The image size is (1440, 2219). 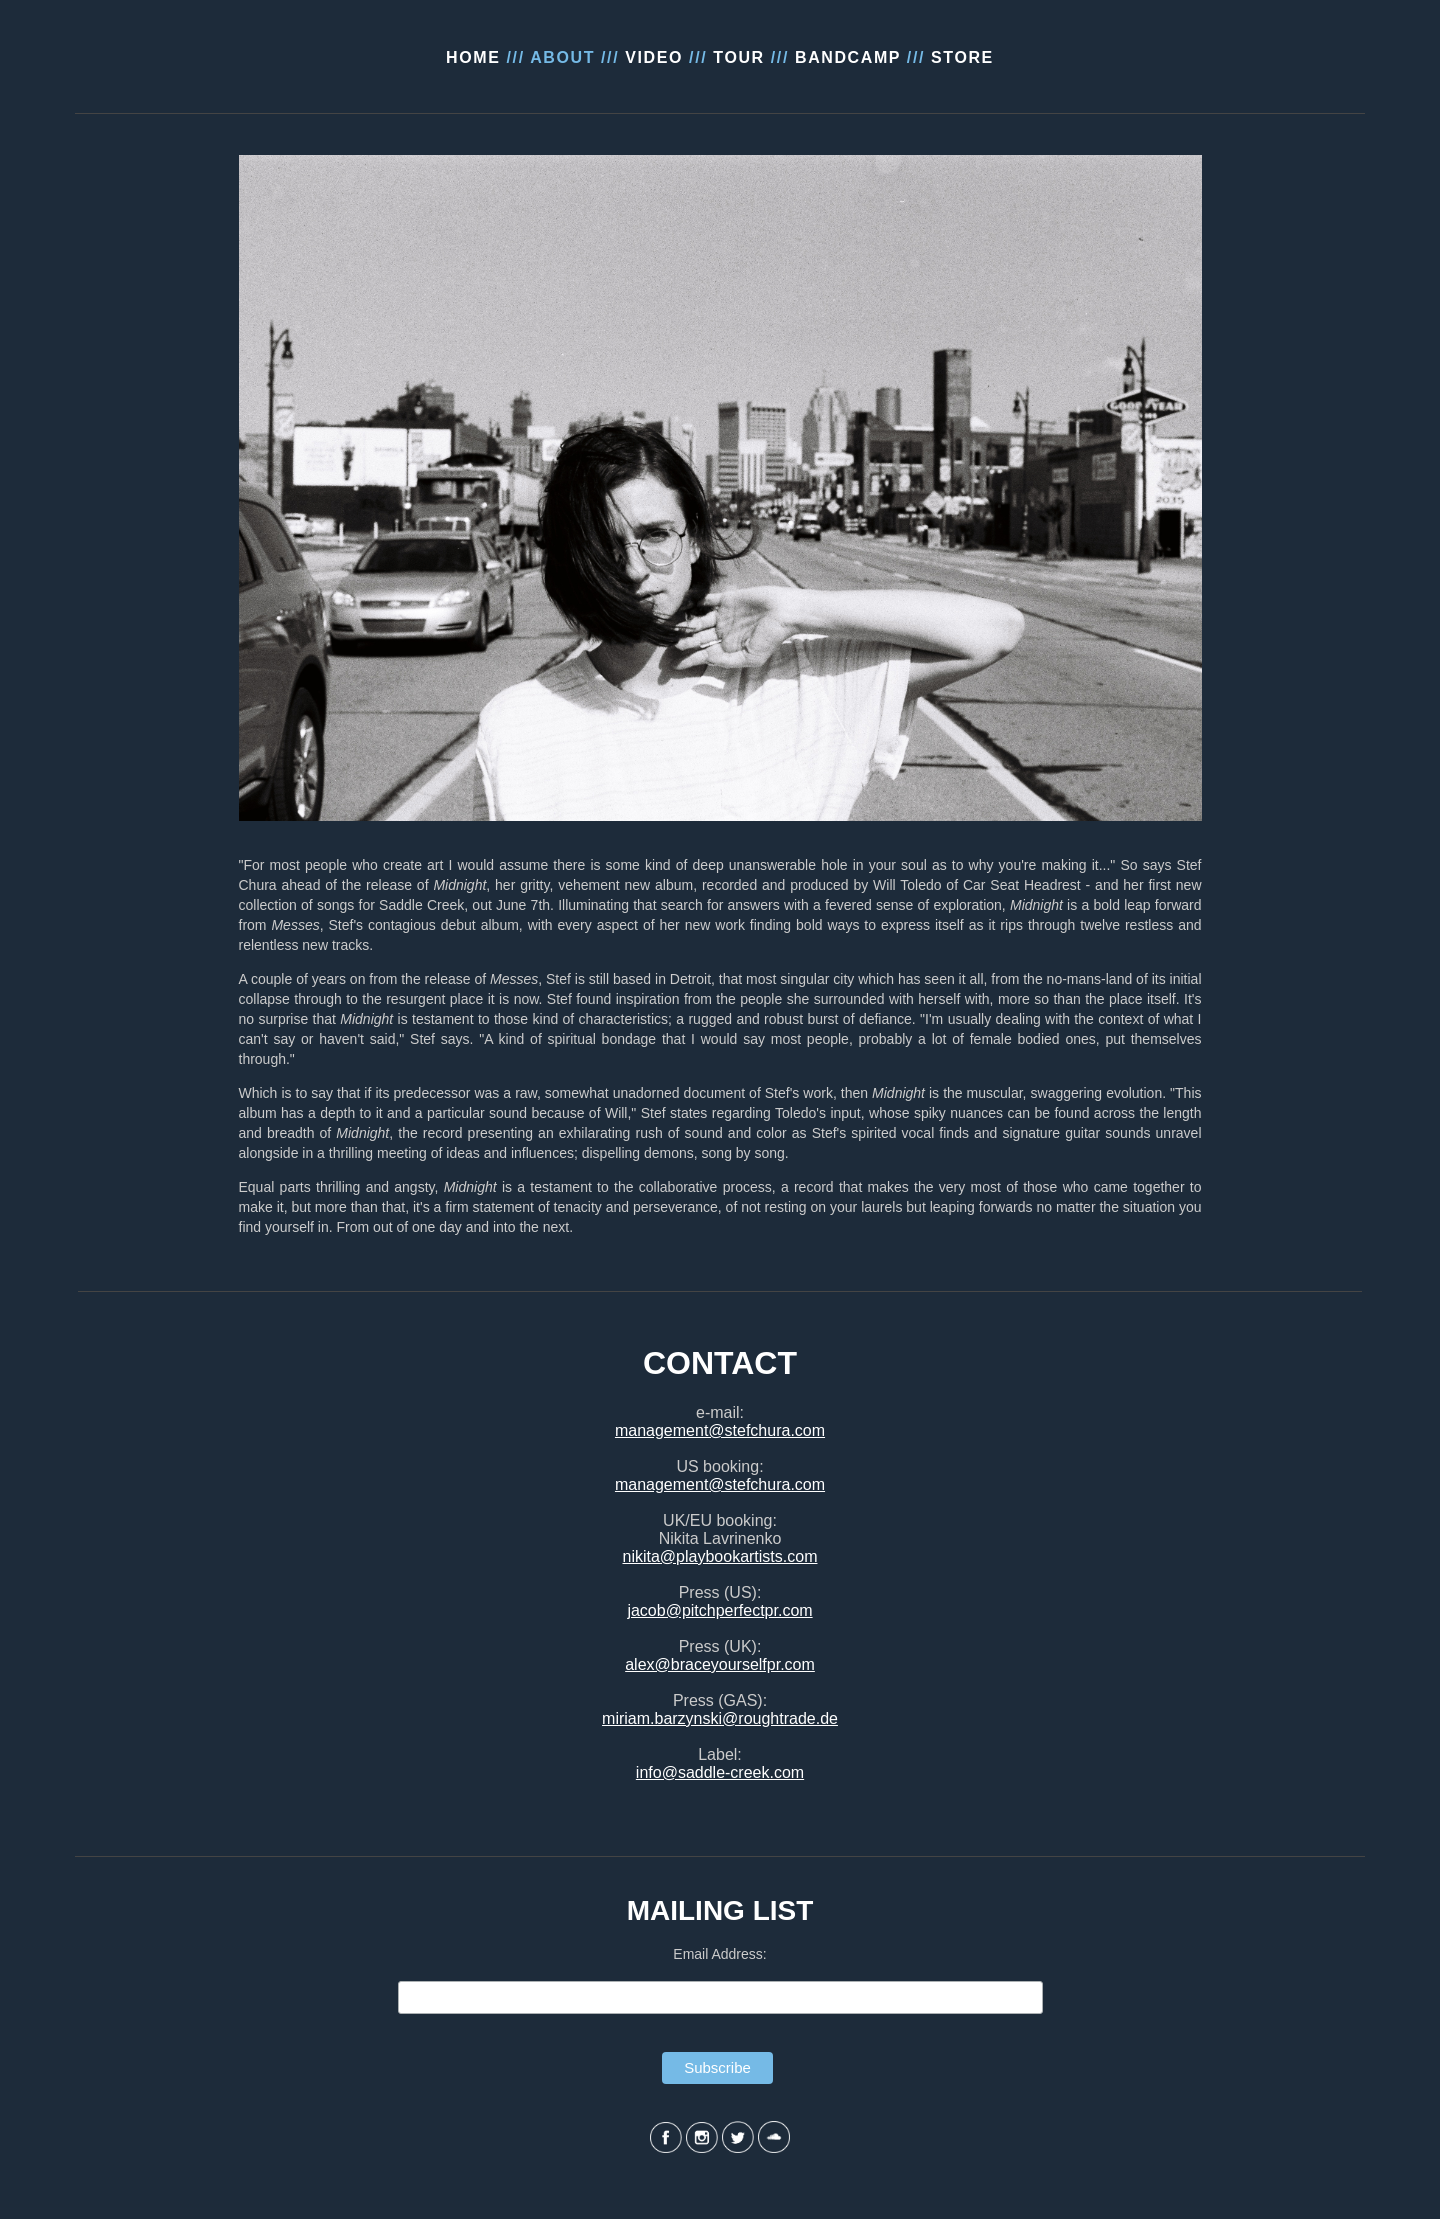 What do you see at coordinates (654, 57) in the screenshot?
I see `VIDEO` at bounding box center [654, 57].